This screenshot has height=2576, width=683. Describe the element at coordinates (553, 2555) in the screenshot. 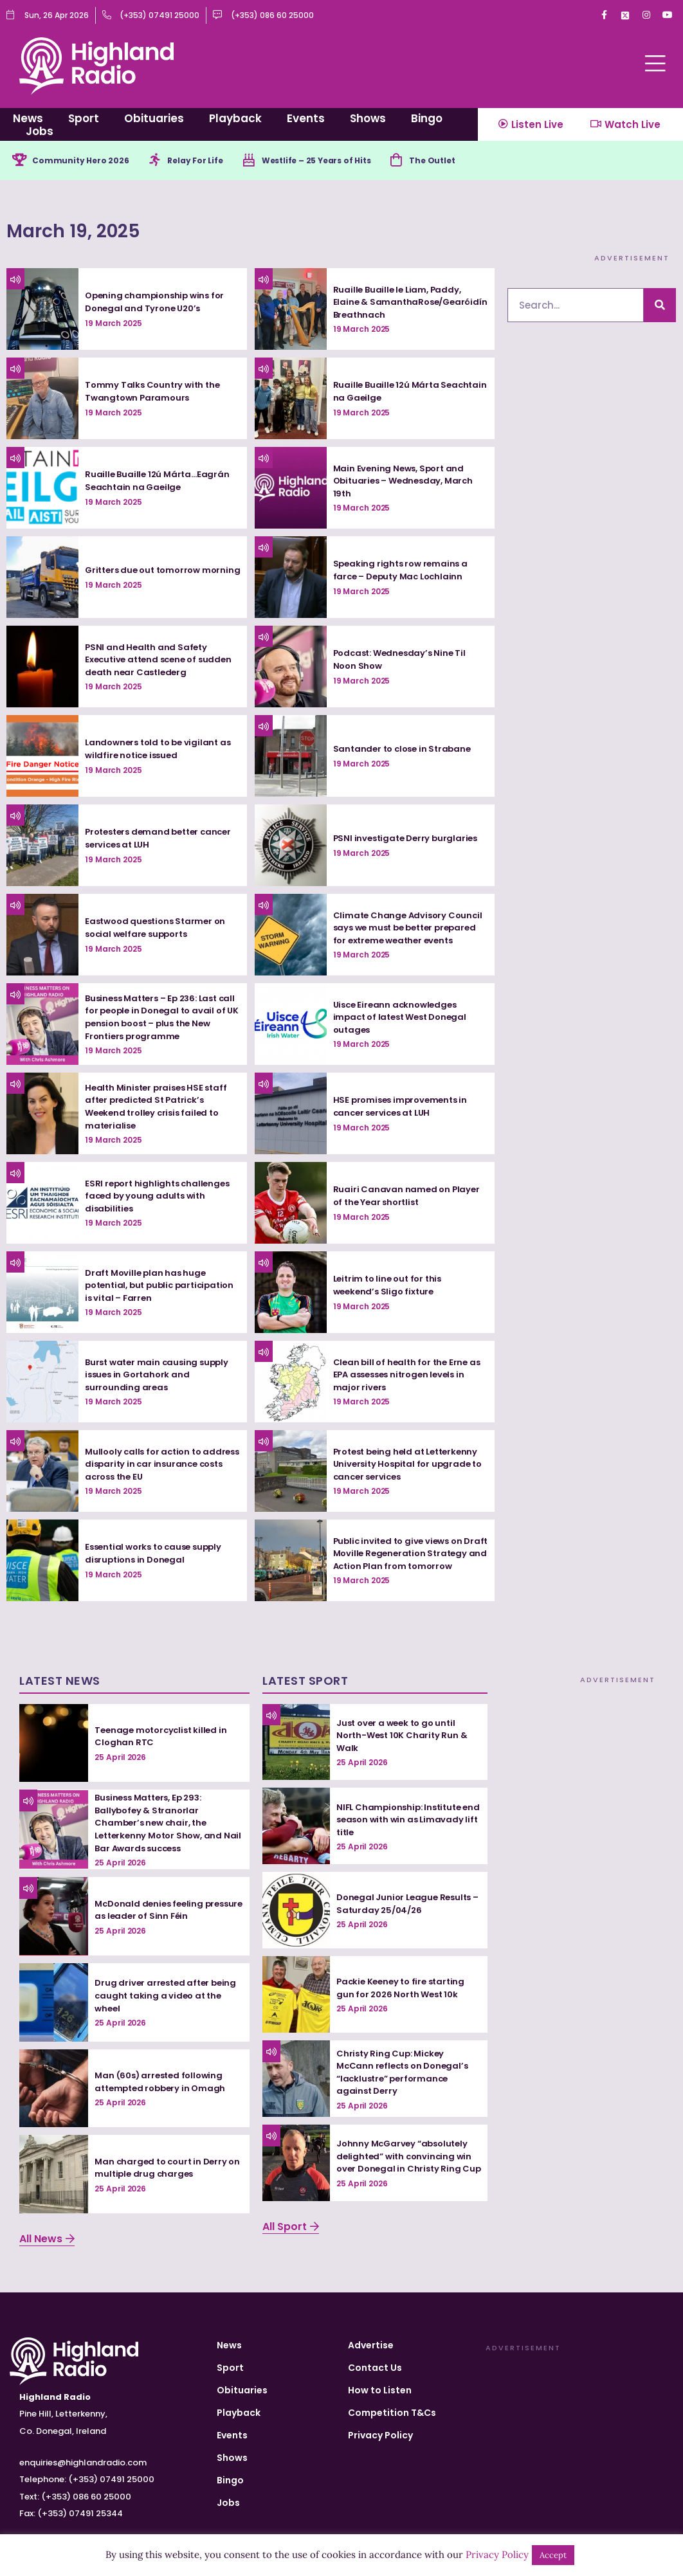

I see `Accept [button]` at that location.